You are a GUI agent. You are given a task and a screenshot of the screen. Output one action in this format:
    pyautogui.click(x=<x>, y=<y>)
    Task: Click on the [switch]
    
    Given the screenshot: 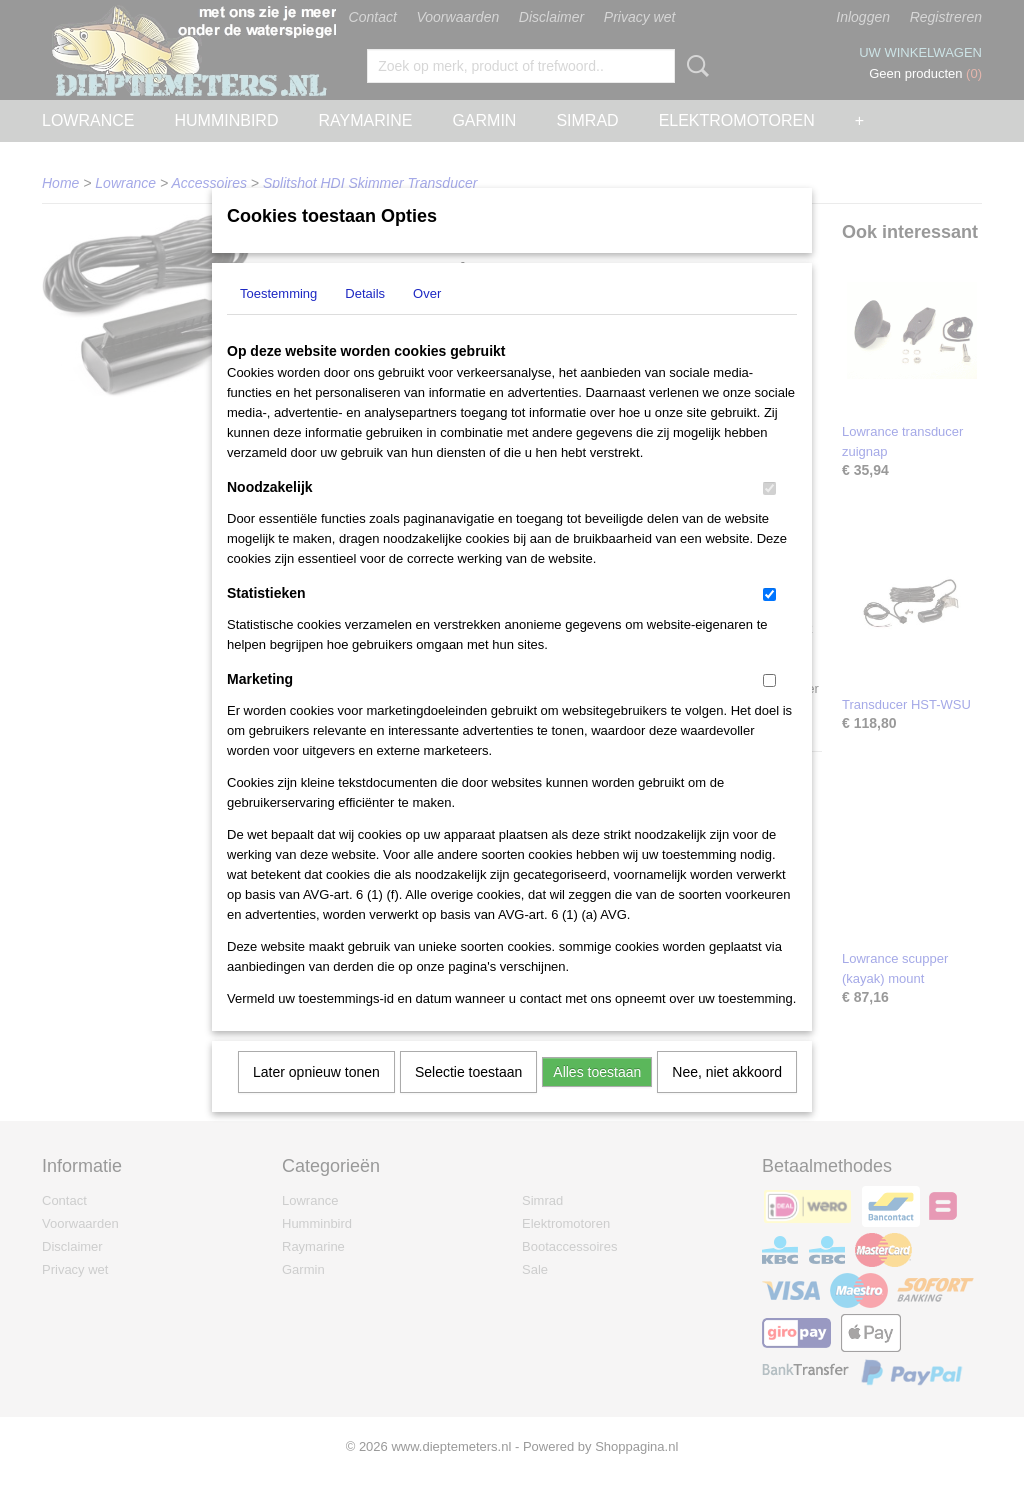 What is the action you would take?
    pyautogui.click(x=769, y=514)
    